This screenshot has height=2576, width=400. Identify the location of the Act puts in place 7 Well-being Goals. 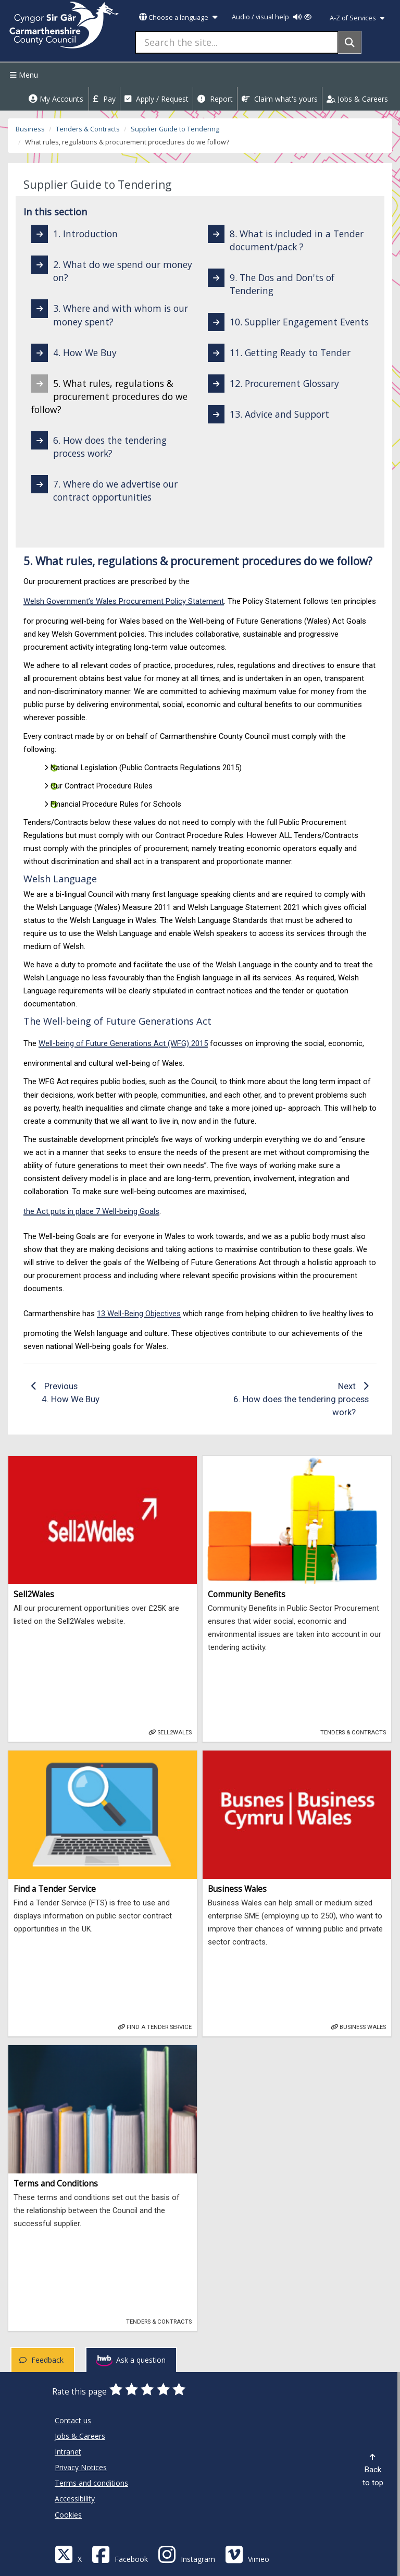
(91, 1211).